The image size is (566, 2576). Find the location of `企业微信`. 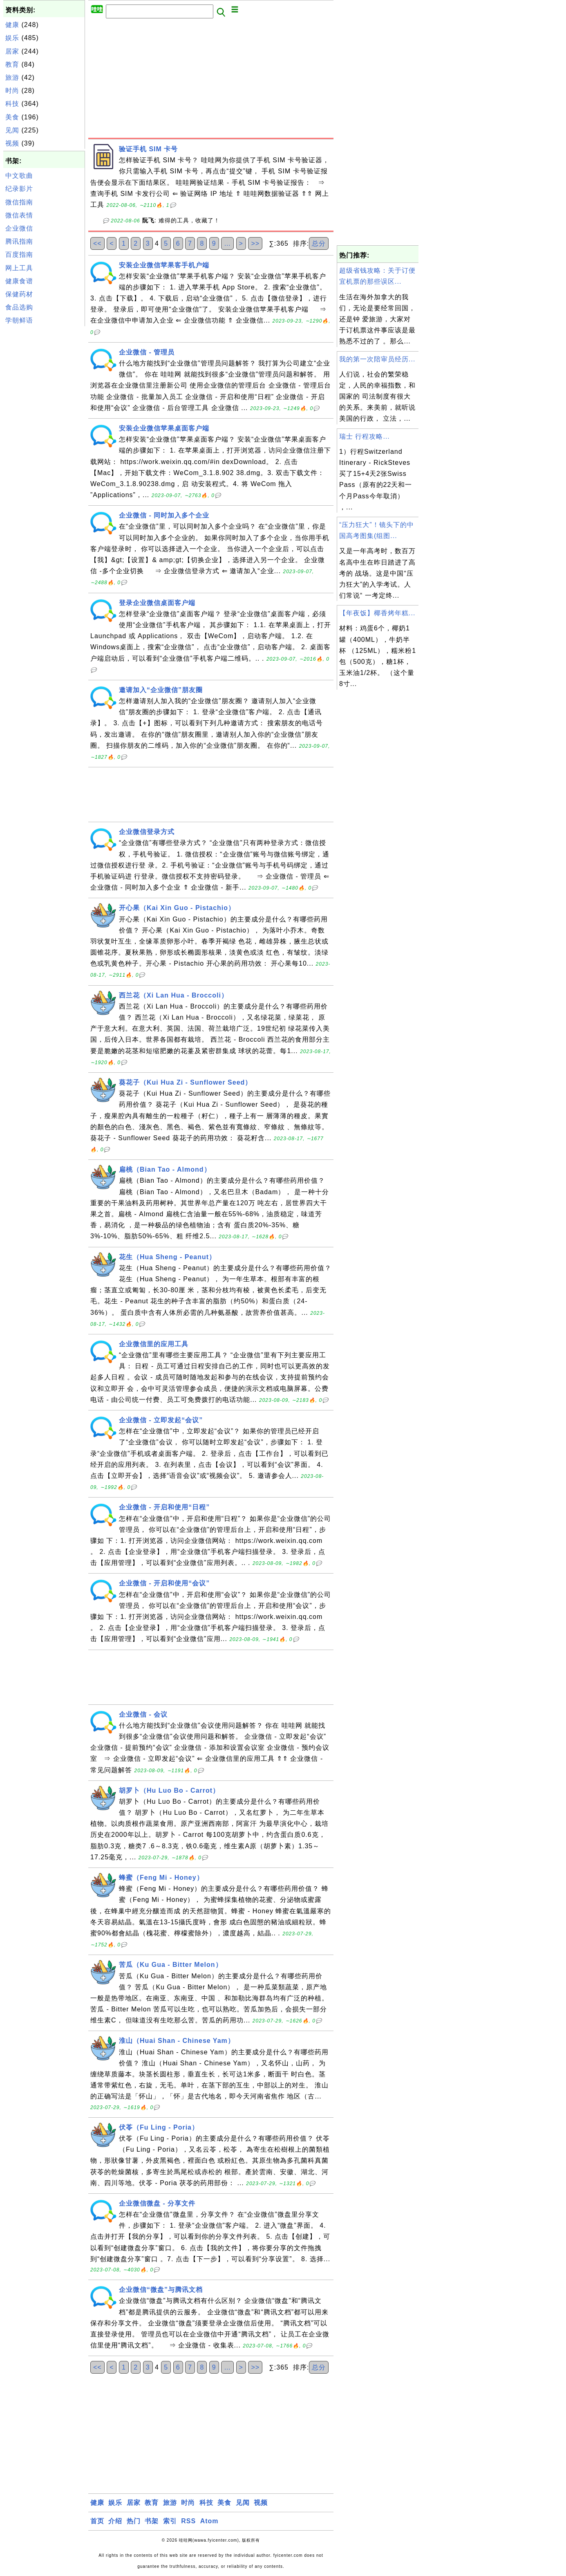

企业微信 is located at coordinates (19, 228).